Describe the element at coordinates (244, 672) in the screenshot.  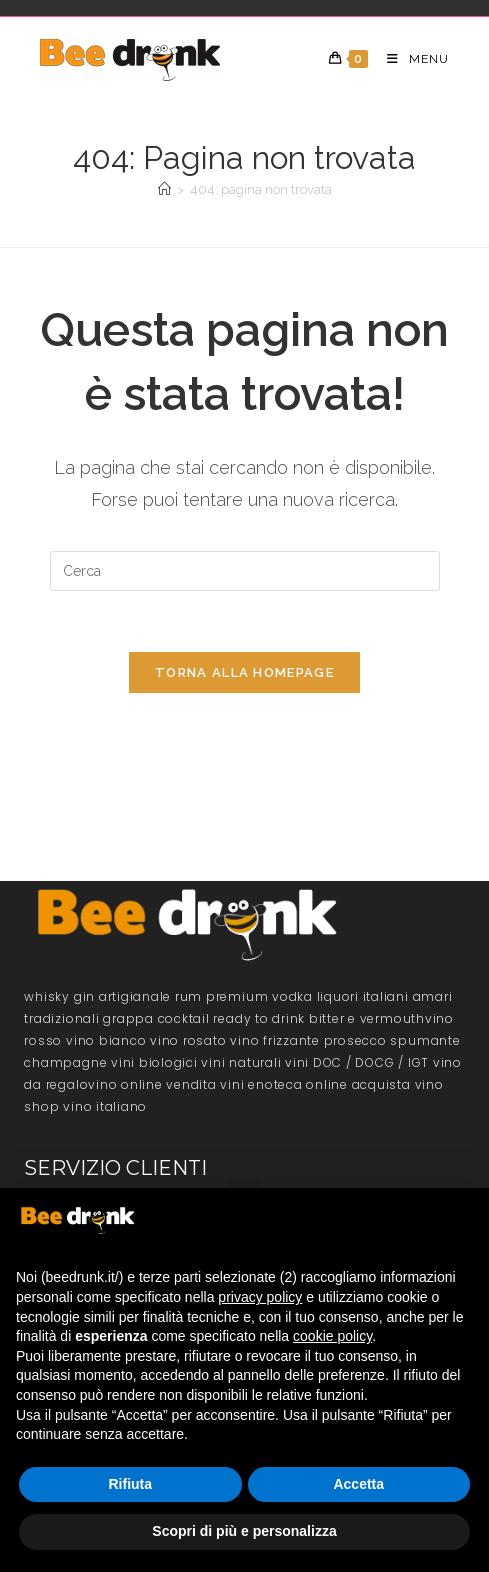
I see `Torna alla homepage` at that location.